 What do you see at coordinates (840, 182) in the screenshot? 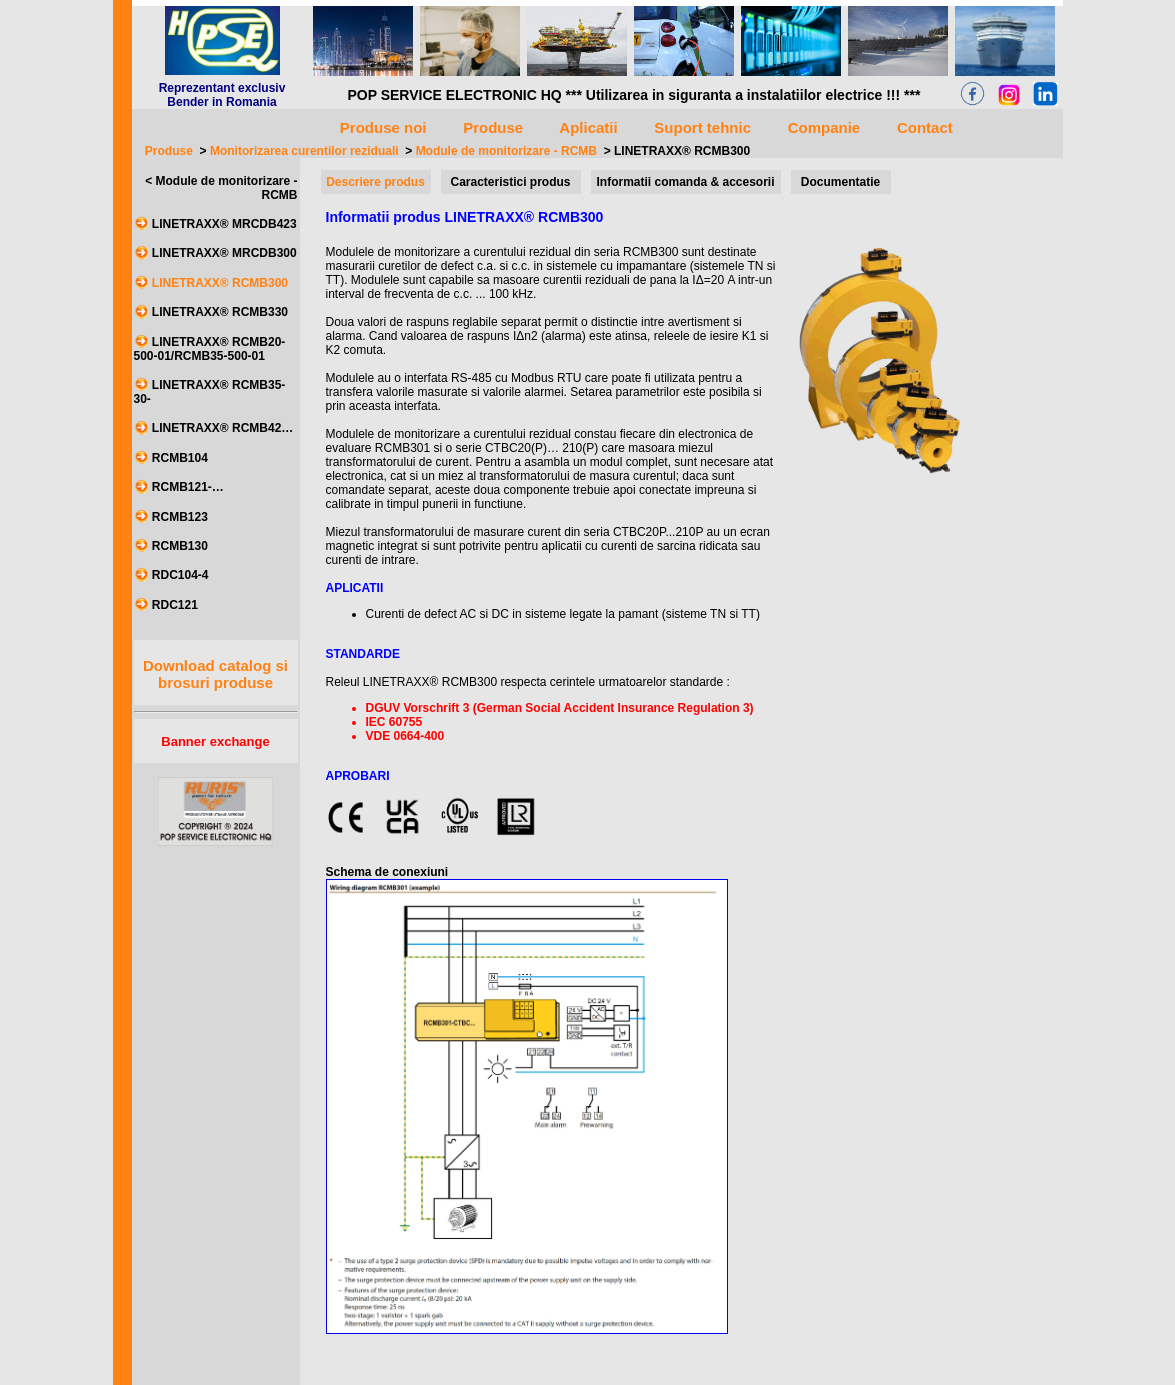
I see `Documentatie` at bounding box center [840, 182].